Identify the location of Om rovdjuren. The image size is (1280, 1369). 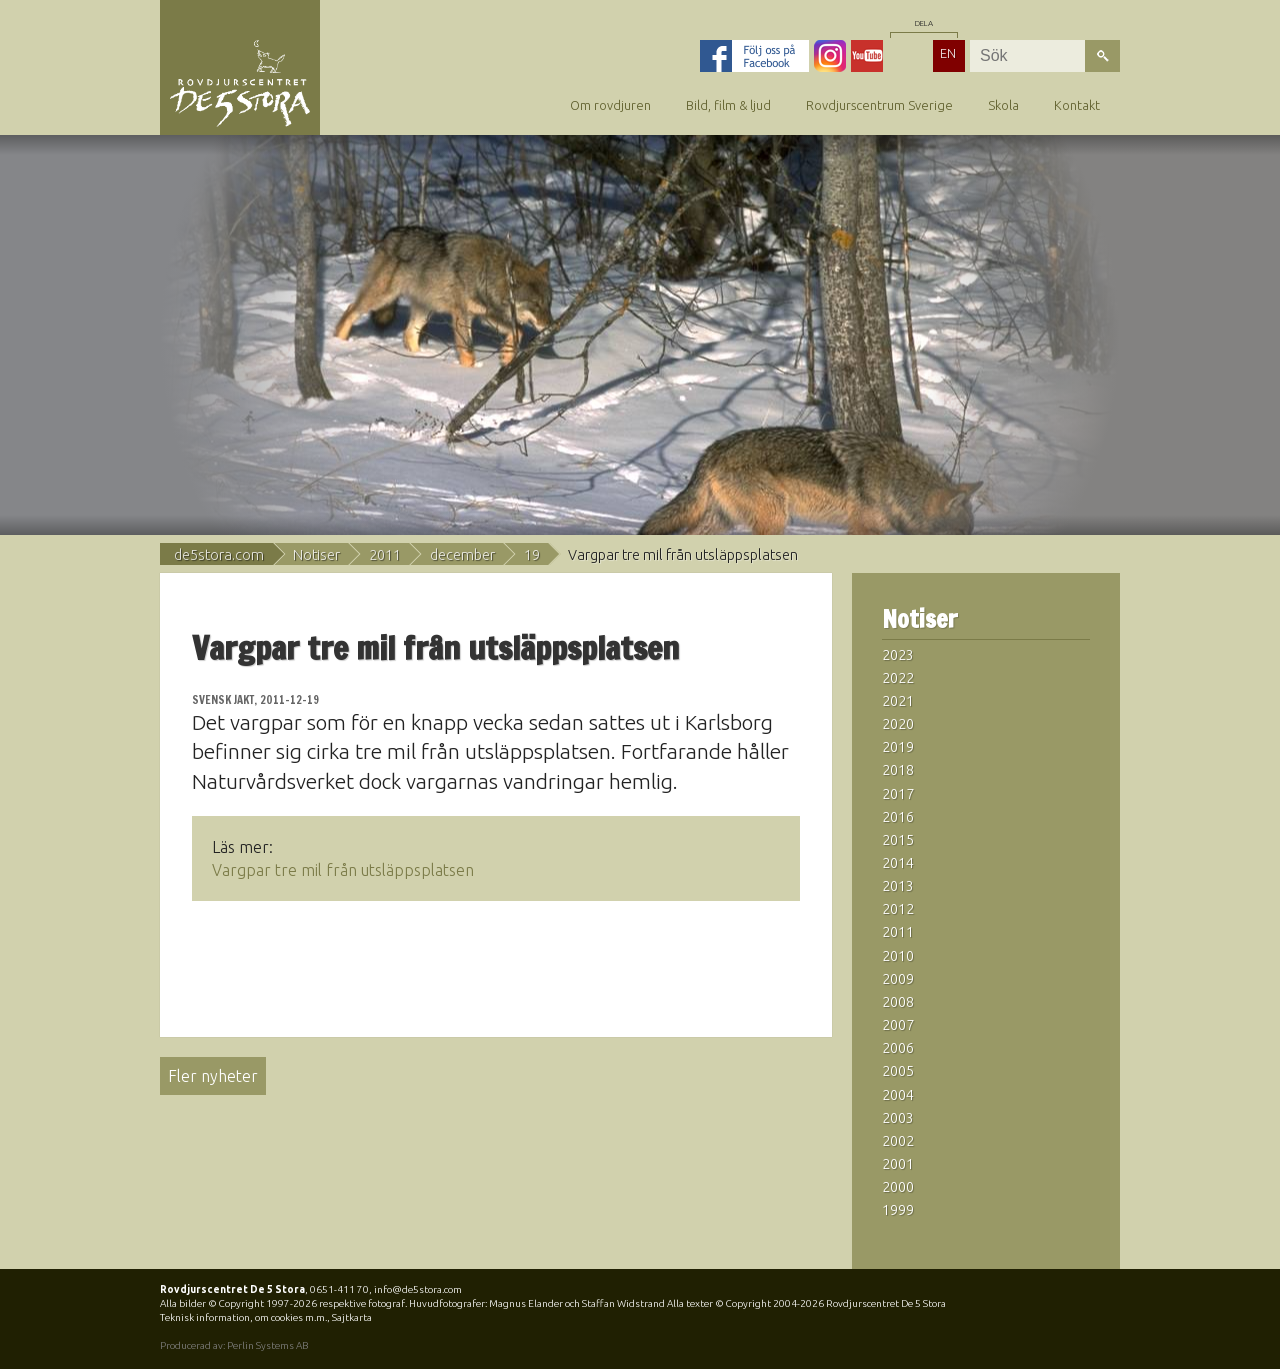
(610, 105).